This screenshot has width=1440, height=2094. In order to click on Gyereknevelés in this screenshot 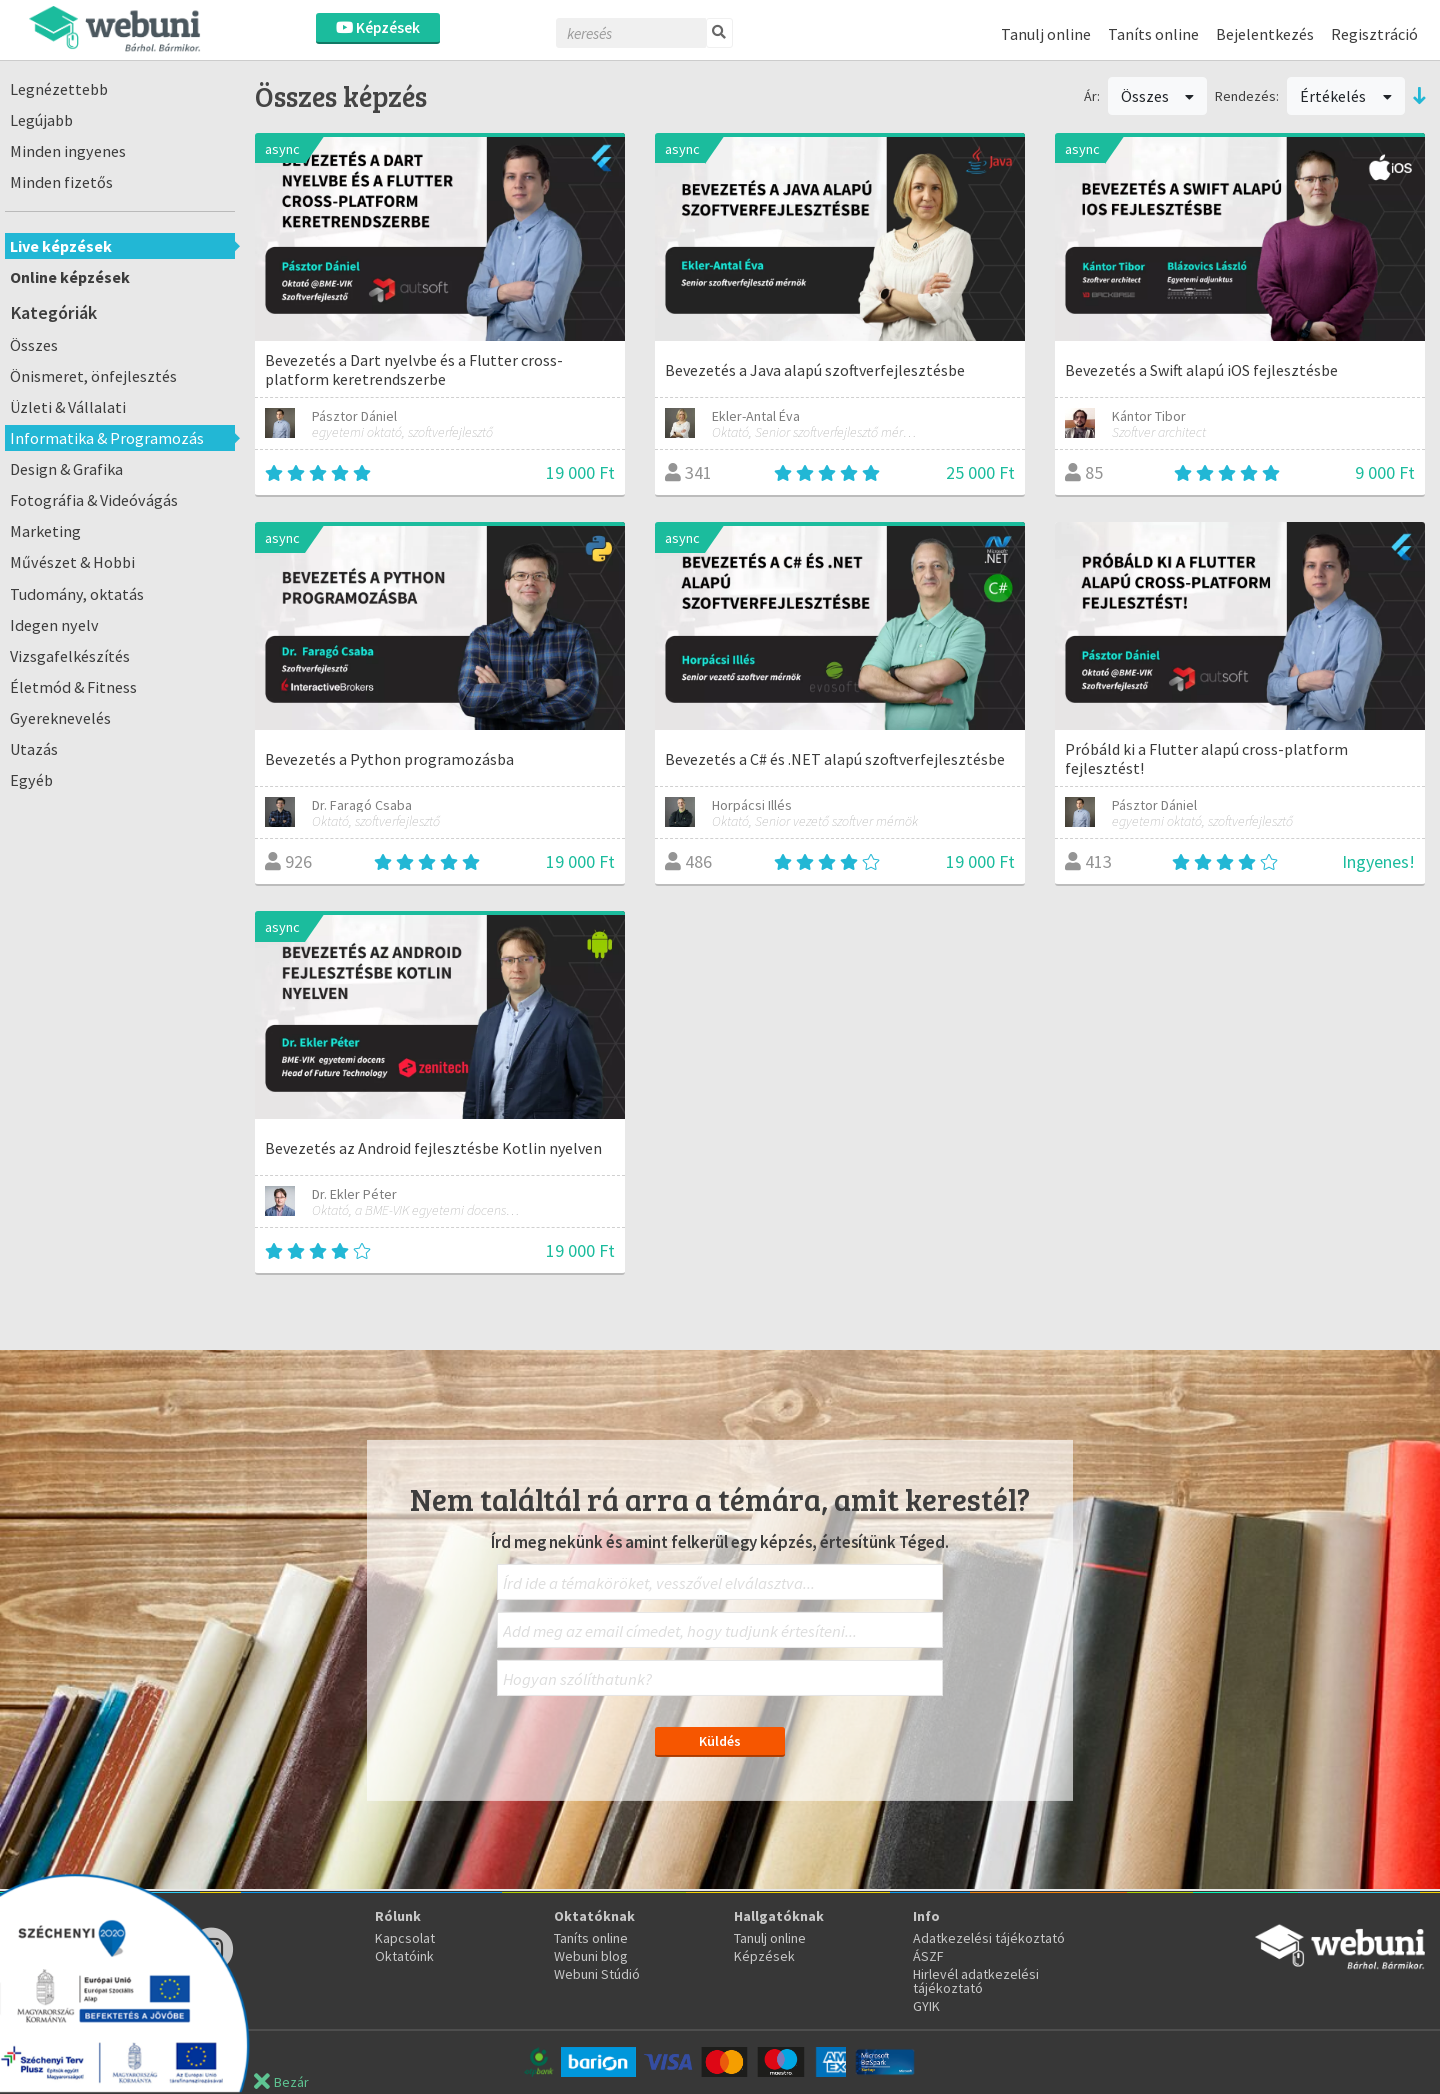, I will do `click(60, 718)`.